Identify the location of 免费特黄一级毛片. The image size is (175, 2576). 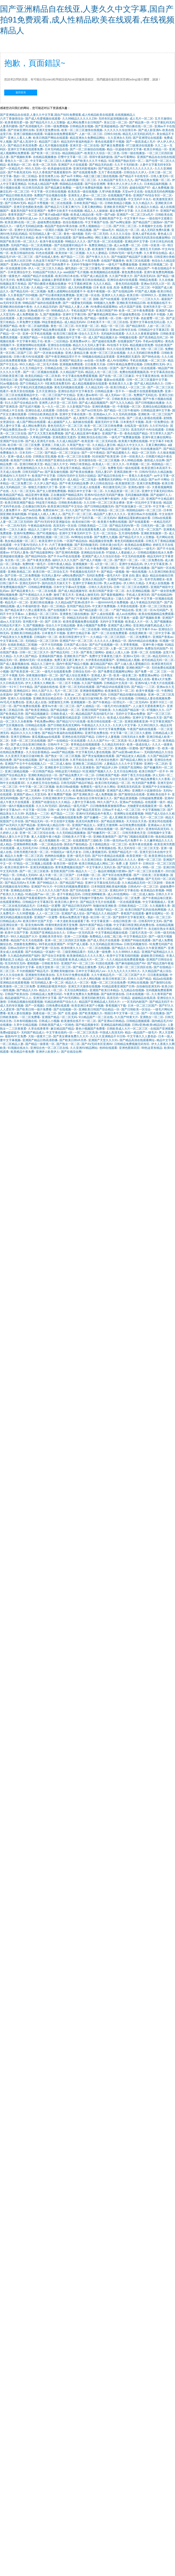
(34, 564).